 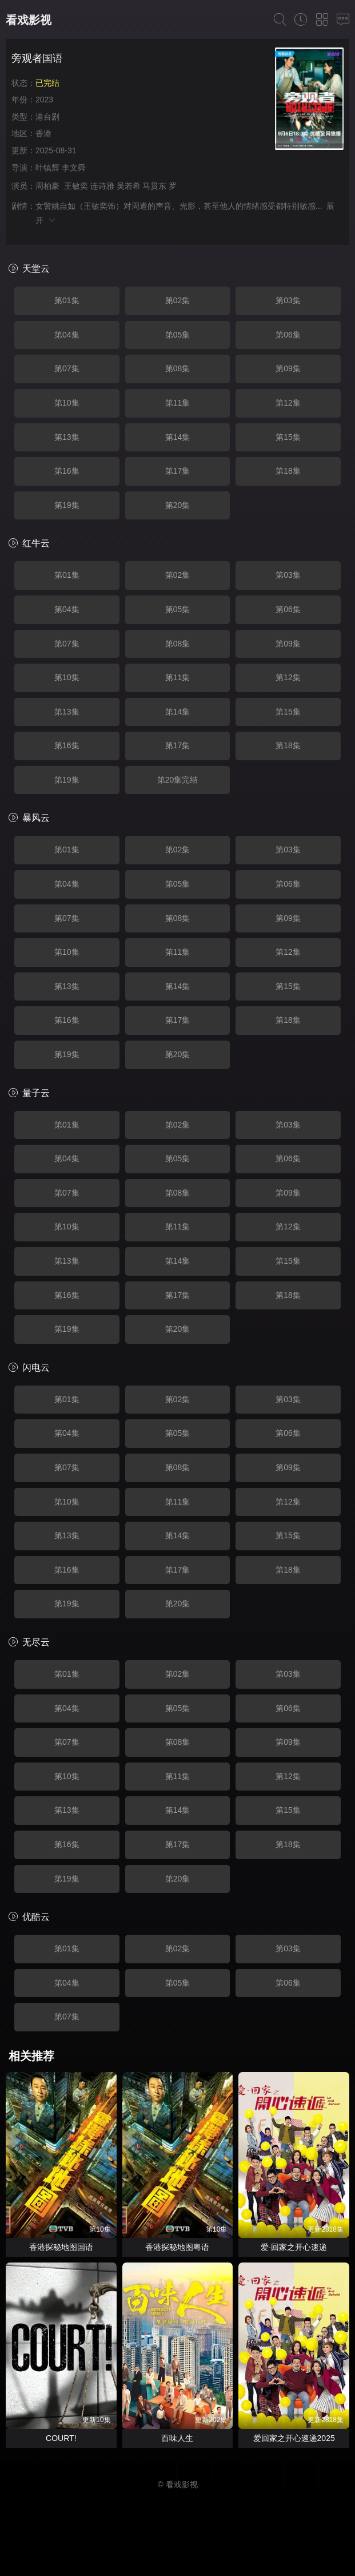 I want to click on 香港探秘地图粤语, so click(x=177, y=2247).